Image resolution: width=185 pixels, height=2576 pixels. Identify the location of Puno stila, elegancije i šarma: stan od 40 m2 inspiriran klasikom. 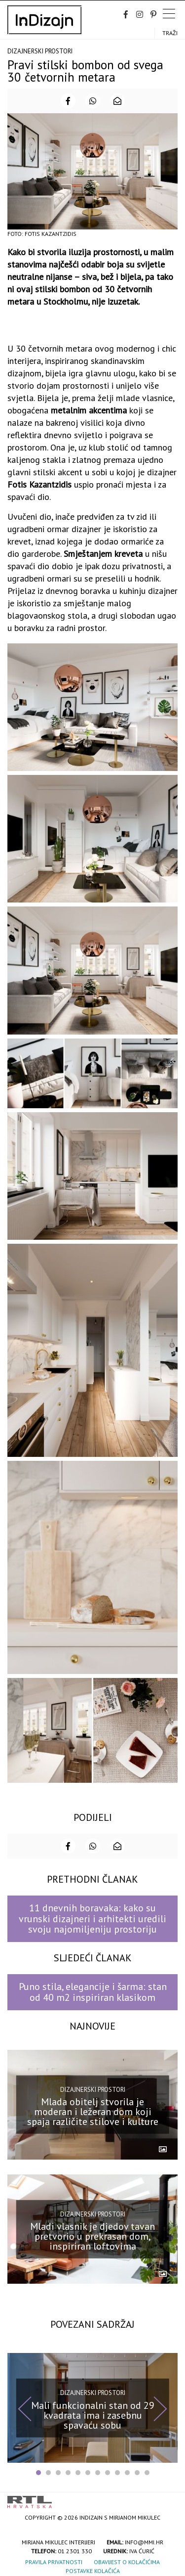
(93, 1991).